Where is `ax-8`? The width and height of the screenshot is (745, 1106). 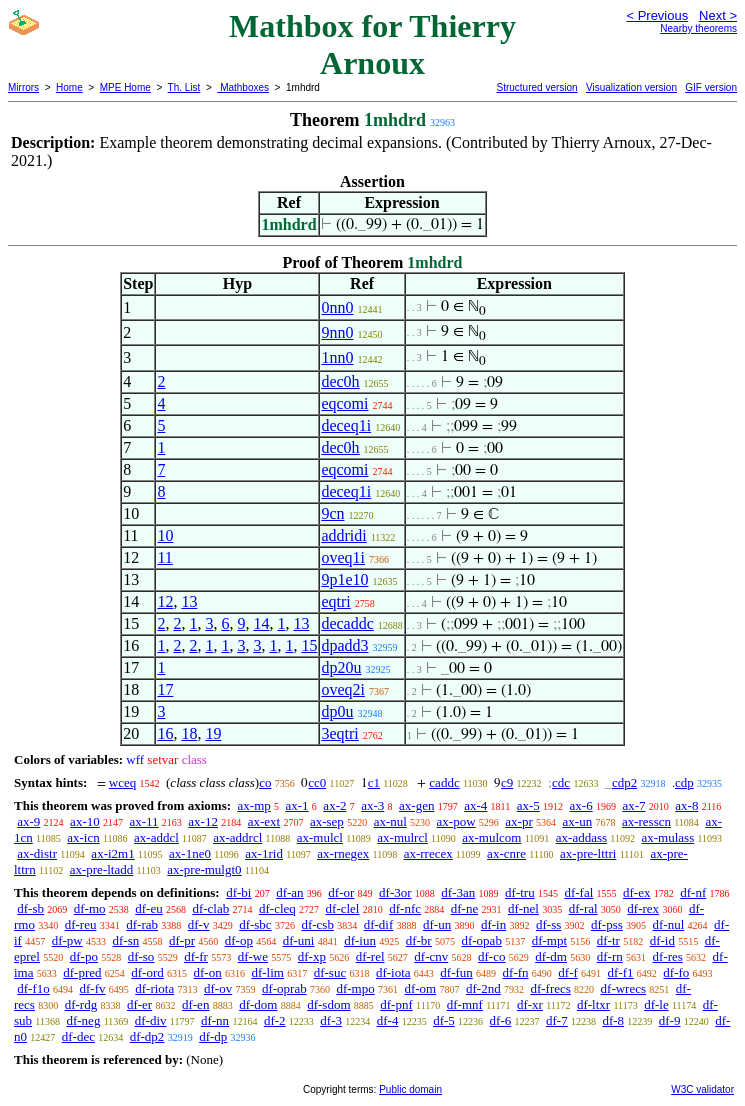 ax-8 is located at coordinates (686, 805).